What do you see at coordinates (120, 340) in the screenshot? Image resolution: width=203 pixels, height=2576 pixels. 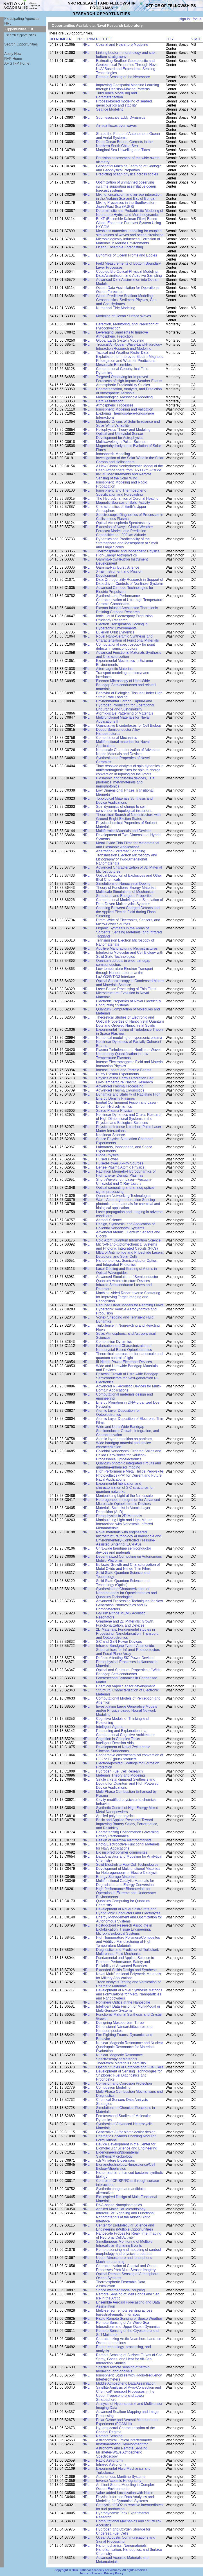 I see `Global Earth System Modeling` at bounding box center [120, 340].